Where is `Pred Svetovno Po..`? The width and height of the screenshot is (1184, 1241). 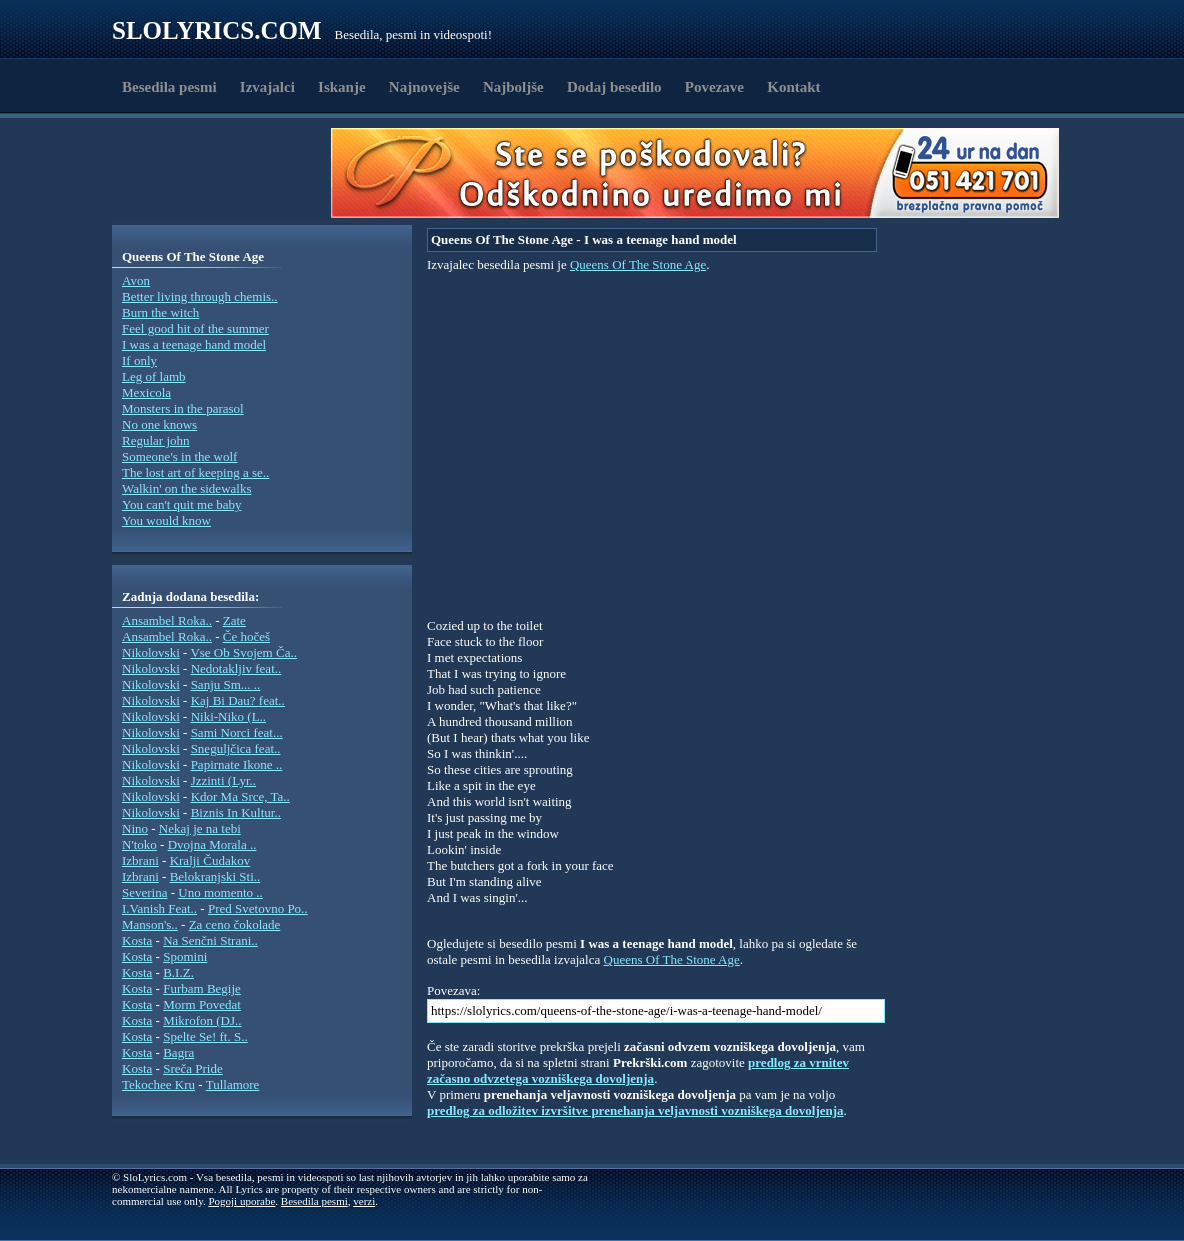 Pred Svetovno Po.. is located at coordinates (258, 908).